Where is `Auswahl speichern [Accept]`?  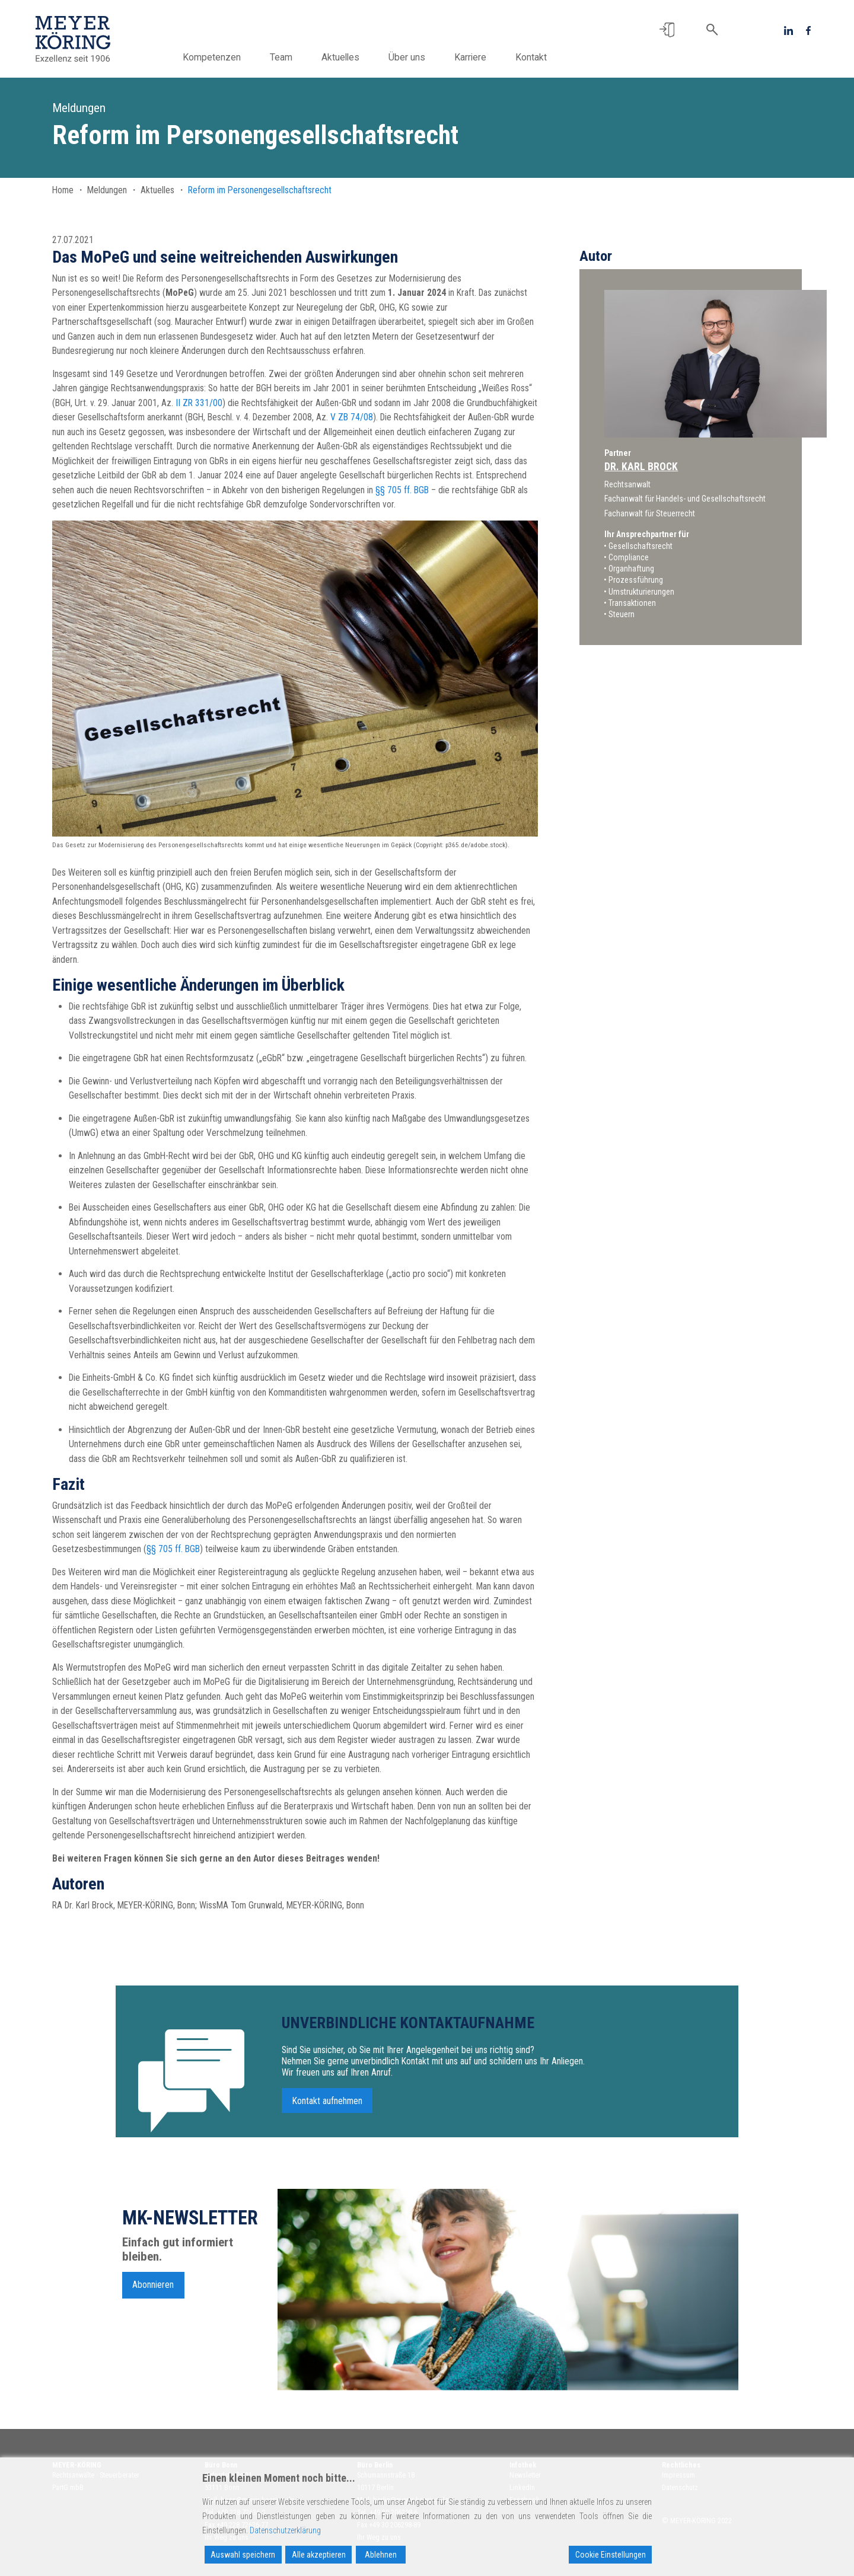
Auswahl speichern [Accept] is located at coordinates (243, 2554).